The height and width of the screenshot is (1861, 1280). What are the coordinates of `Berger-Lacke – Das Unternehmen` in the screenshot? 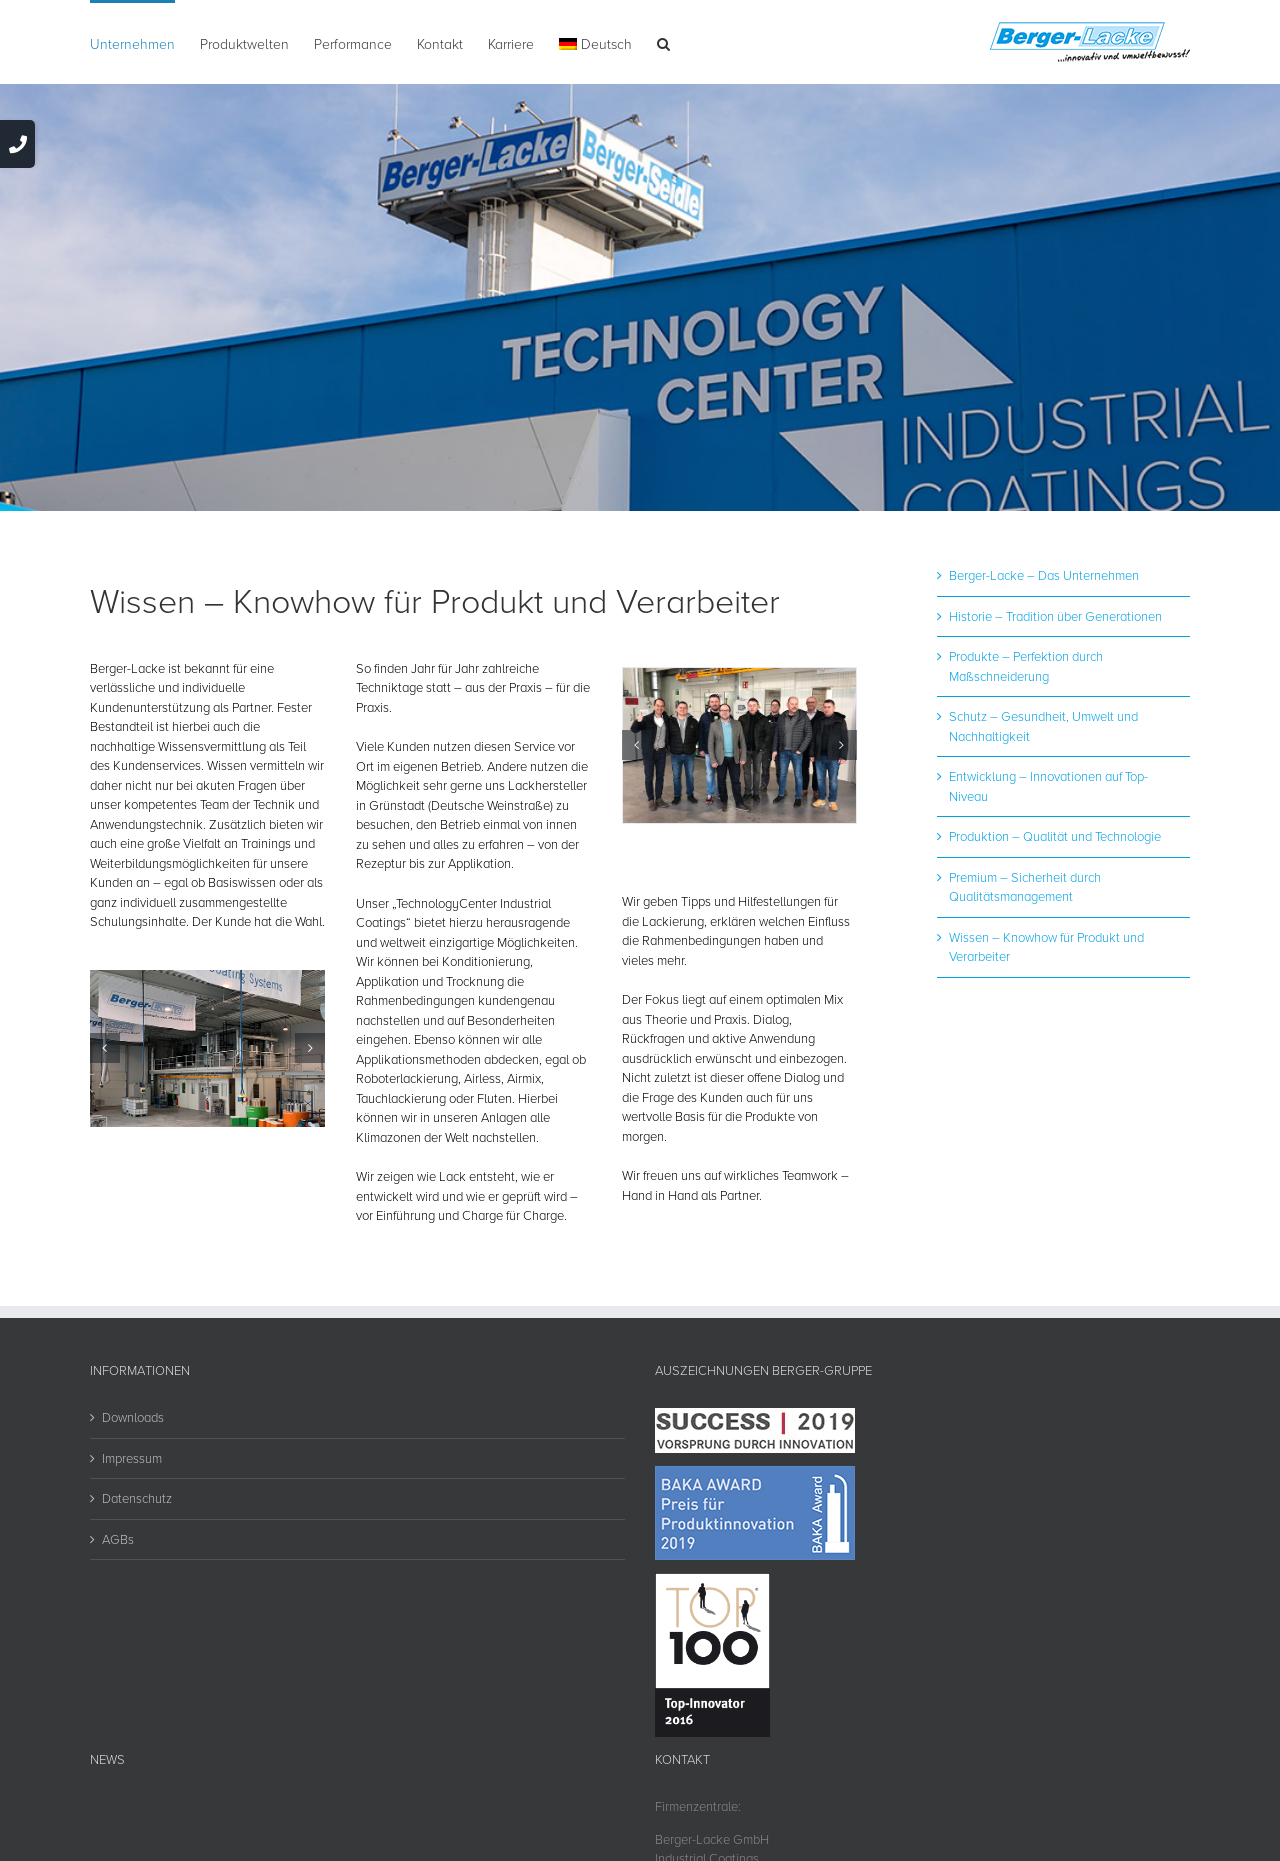 It's located at (1044, 575).